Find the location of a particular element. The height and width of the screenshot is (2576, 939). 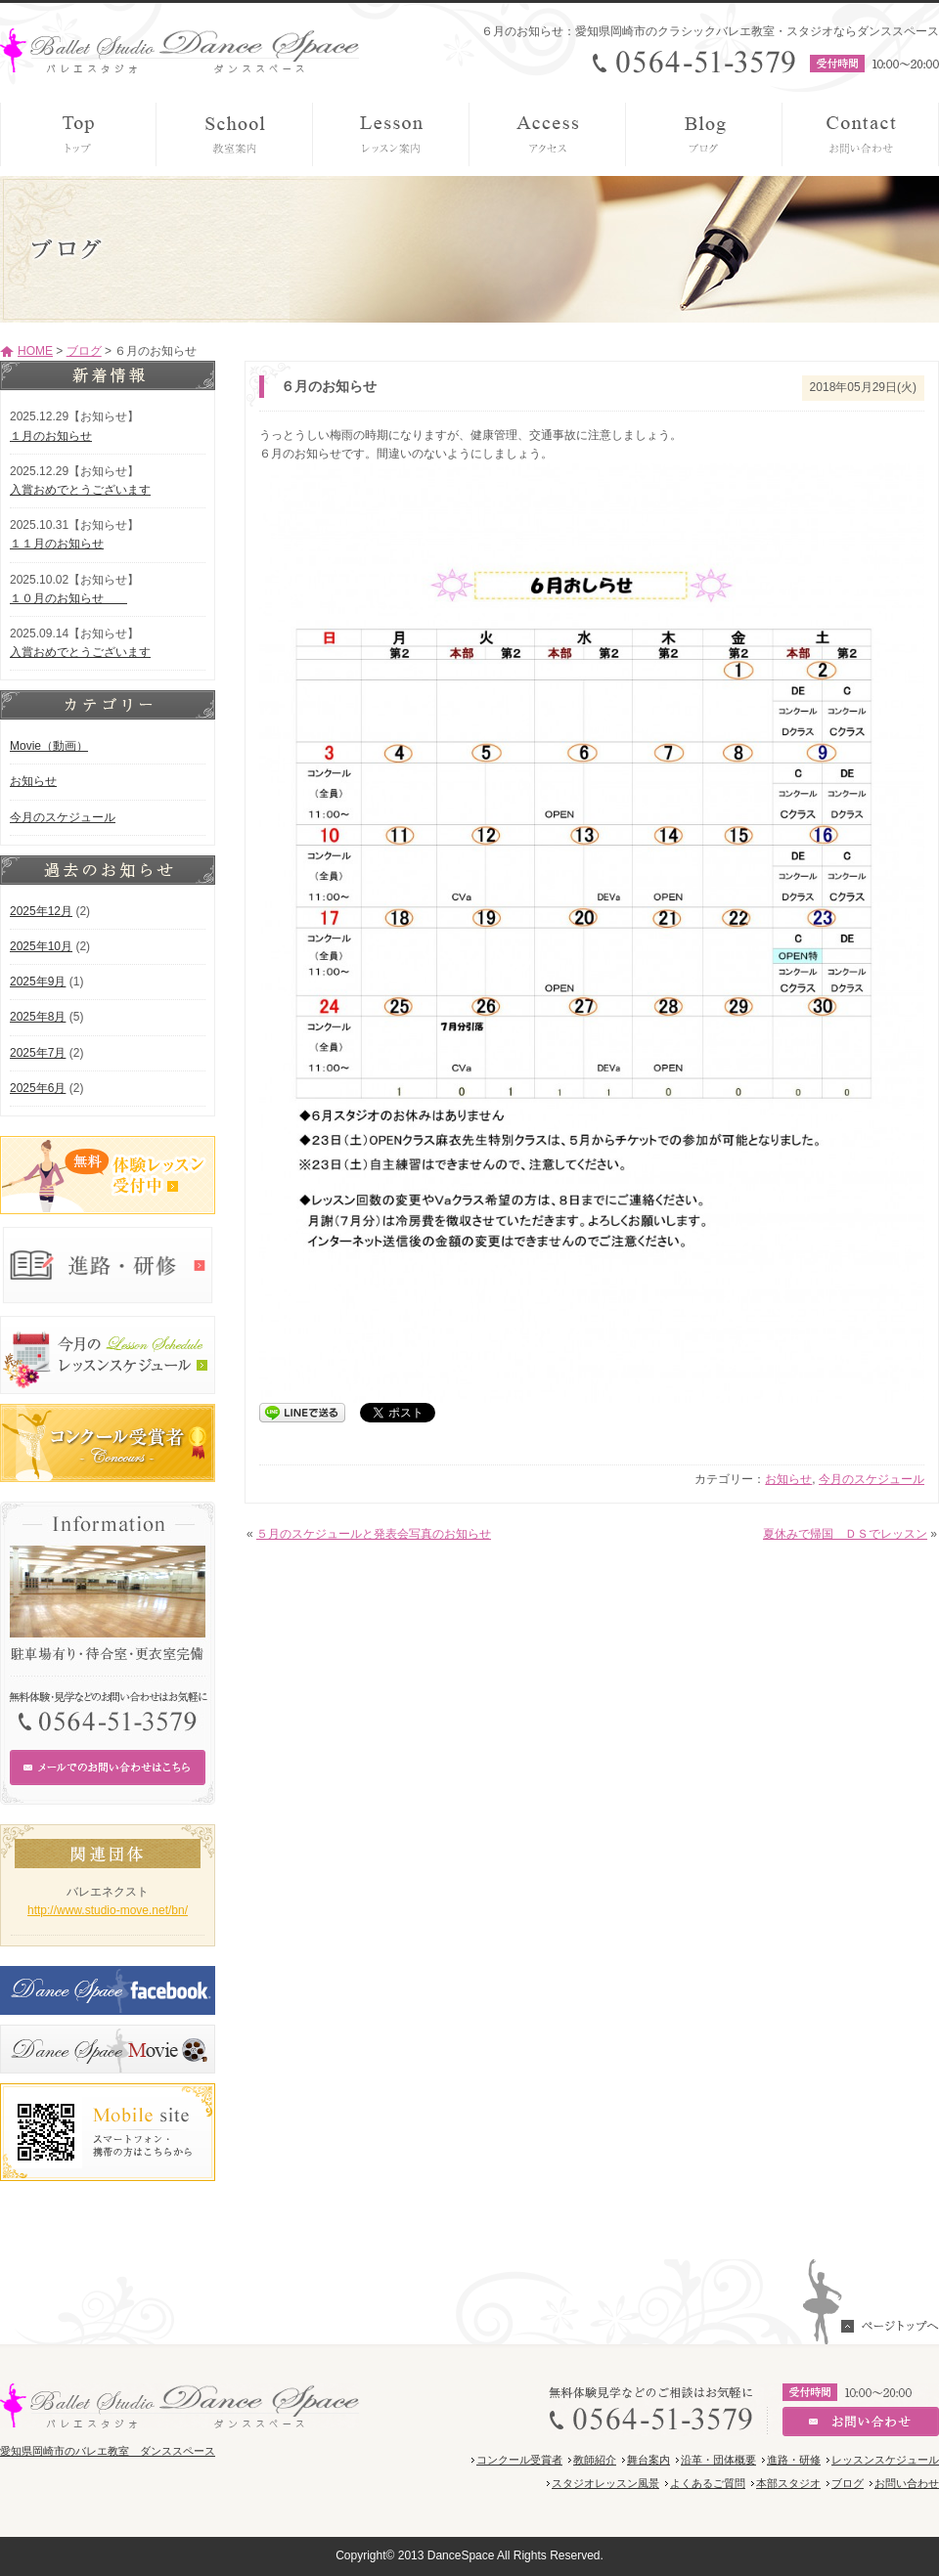

教師紹介 is located at coordinates (594, 2460).